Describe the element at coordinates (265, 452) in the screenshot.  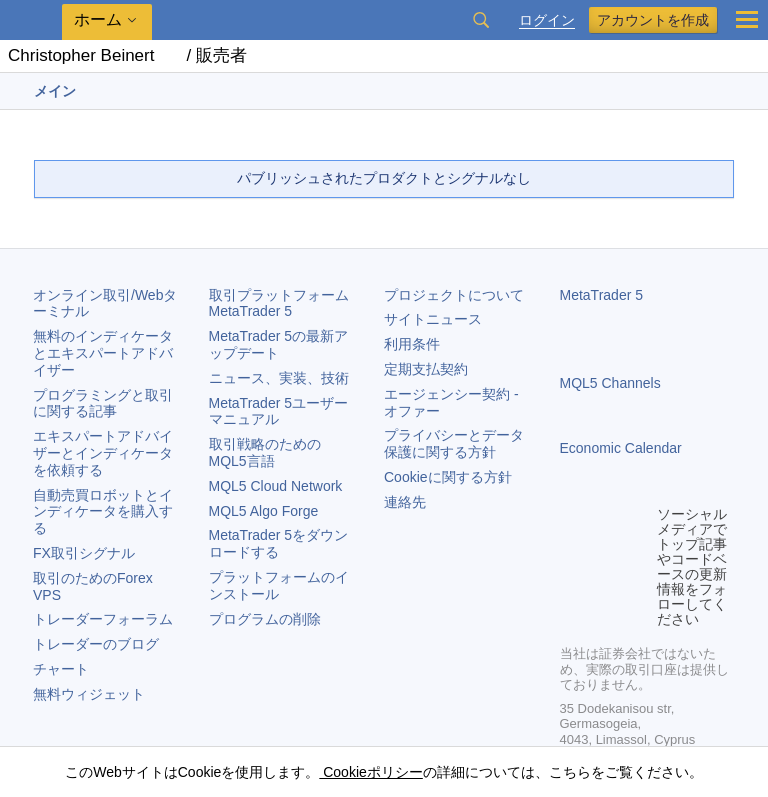
I see `取引戦略のためのMQL5言語` at that location.